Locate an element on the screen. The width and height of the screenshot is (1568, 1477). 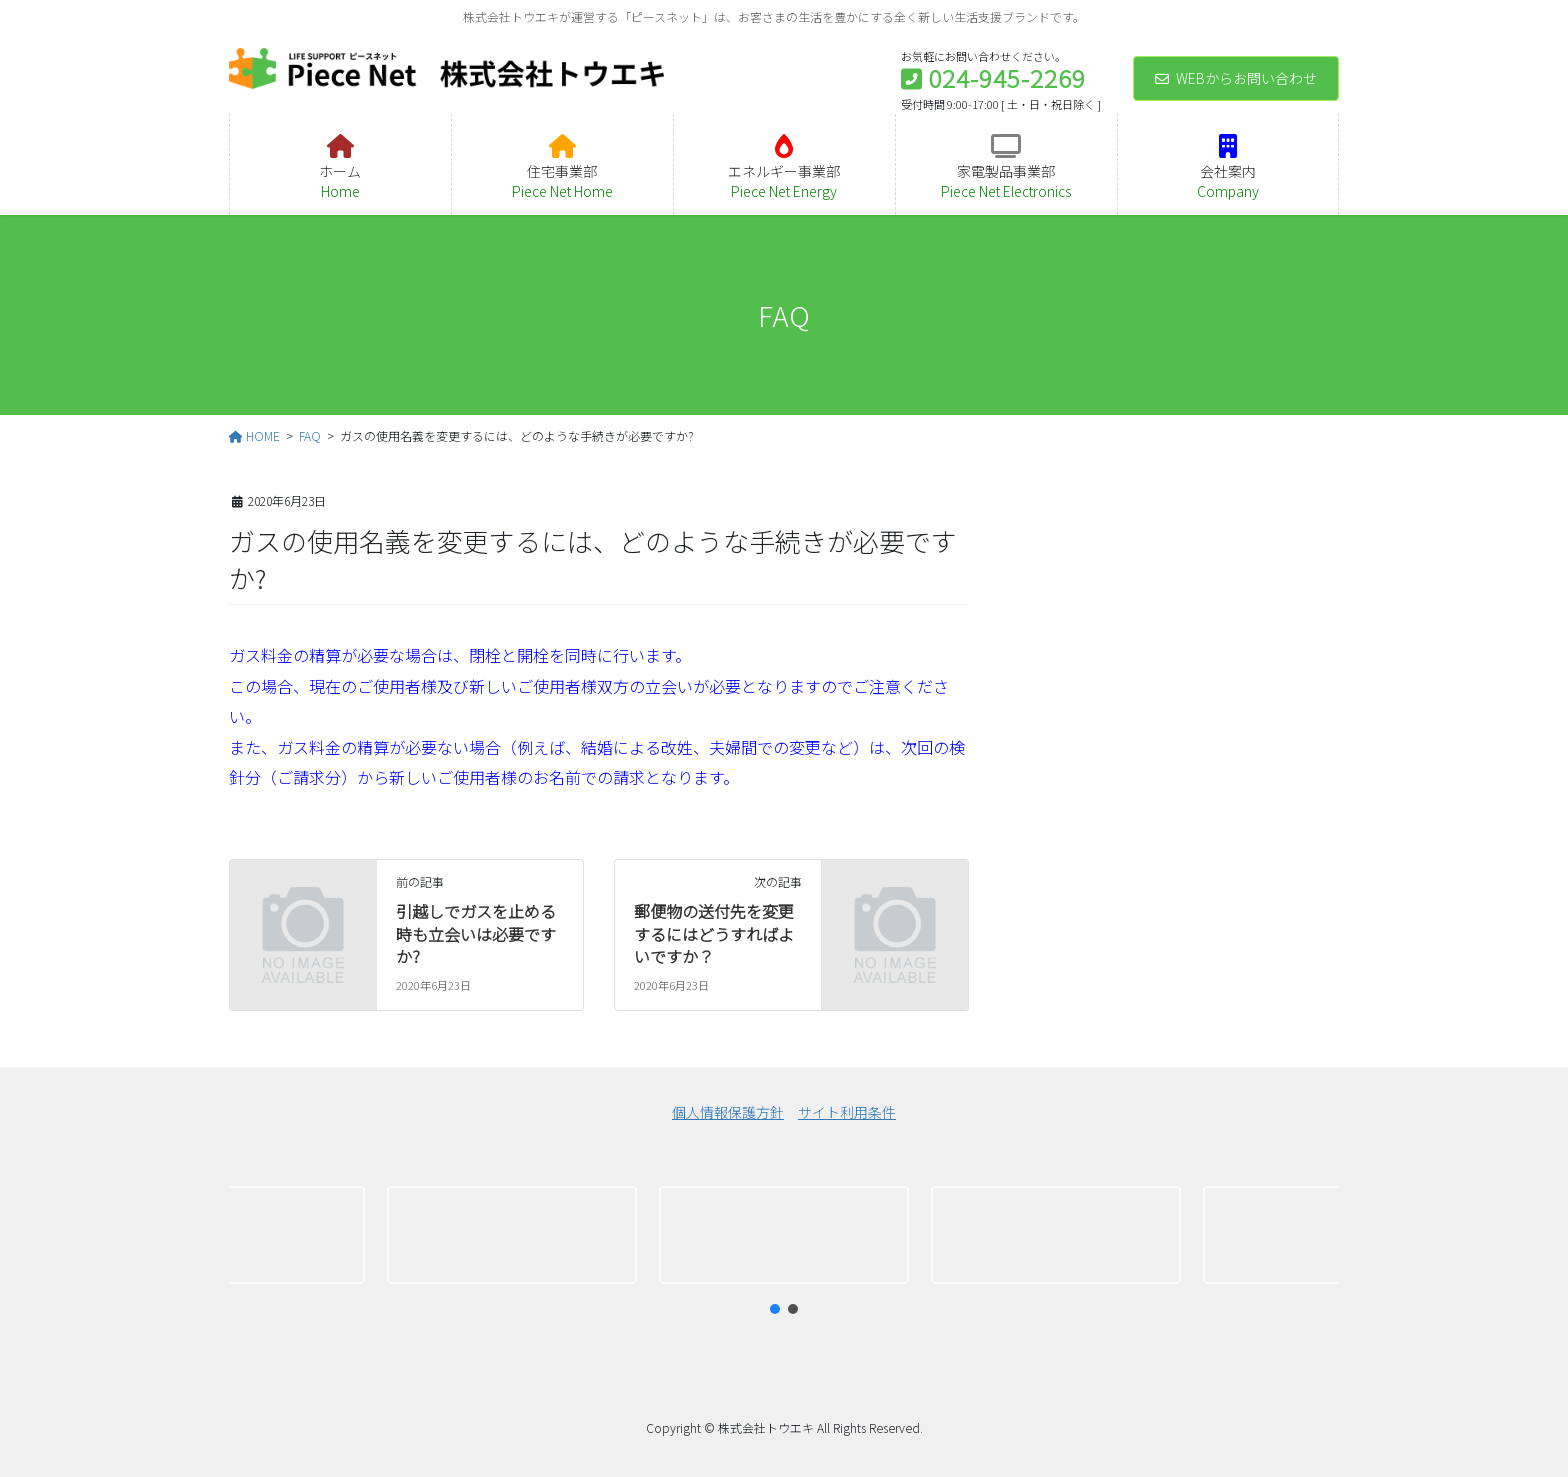
引越しでガスを止める時も立会いは必要ですか? is located at coordinates (476, 933).